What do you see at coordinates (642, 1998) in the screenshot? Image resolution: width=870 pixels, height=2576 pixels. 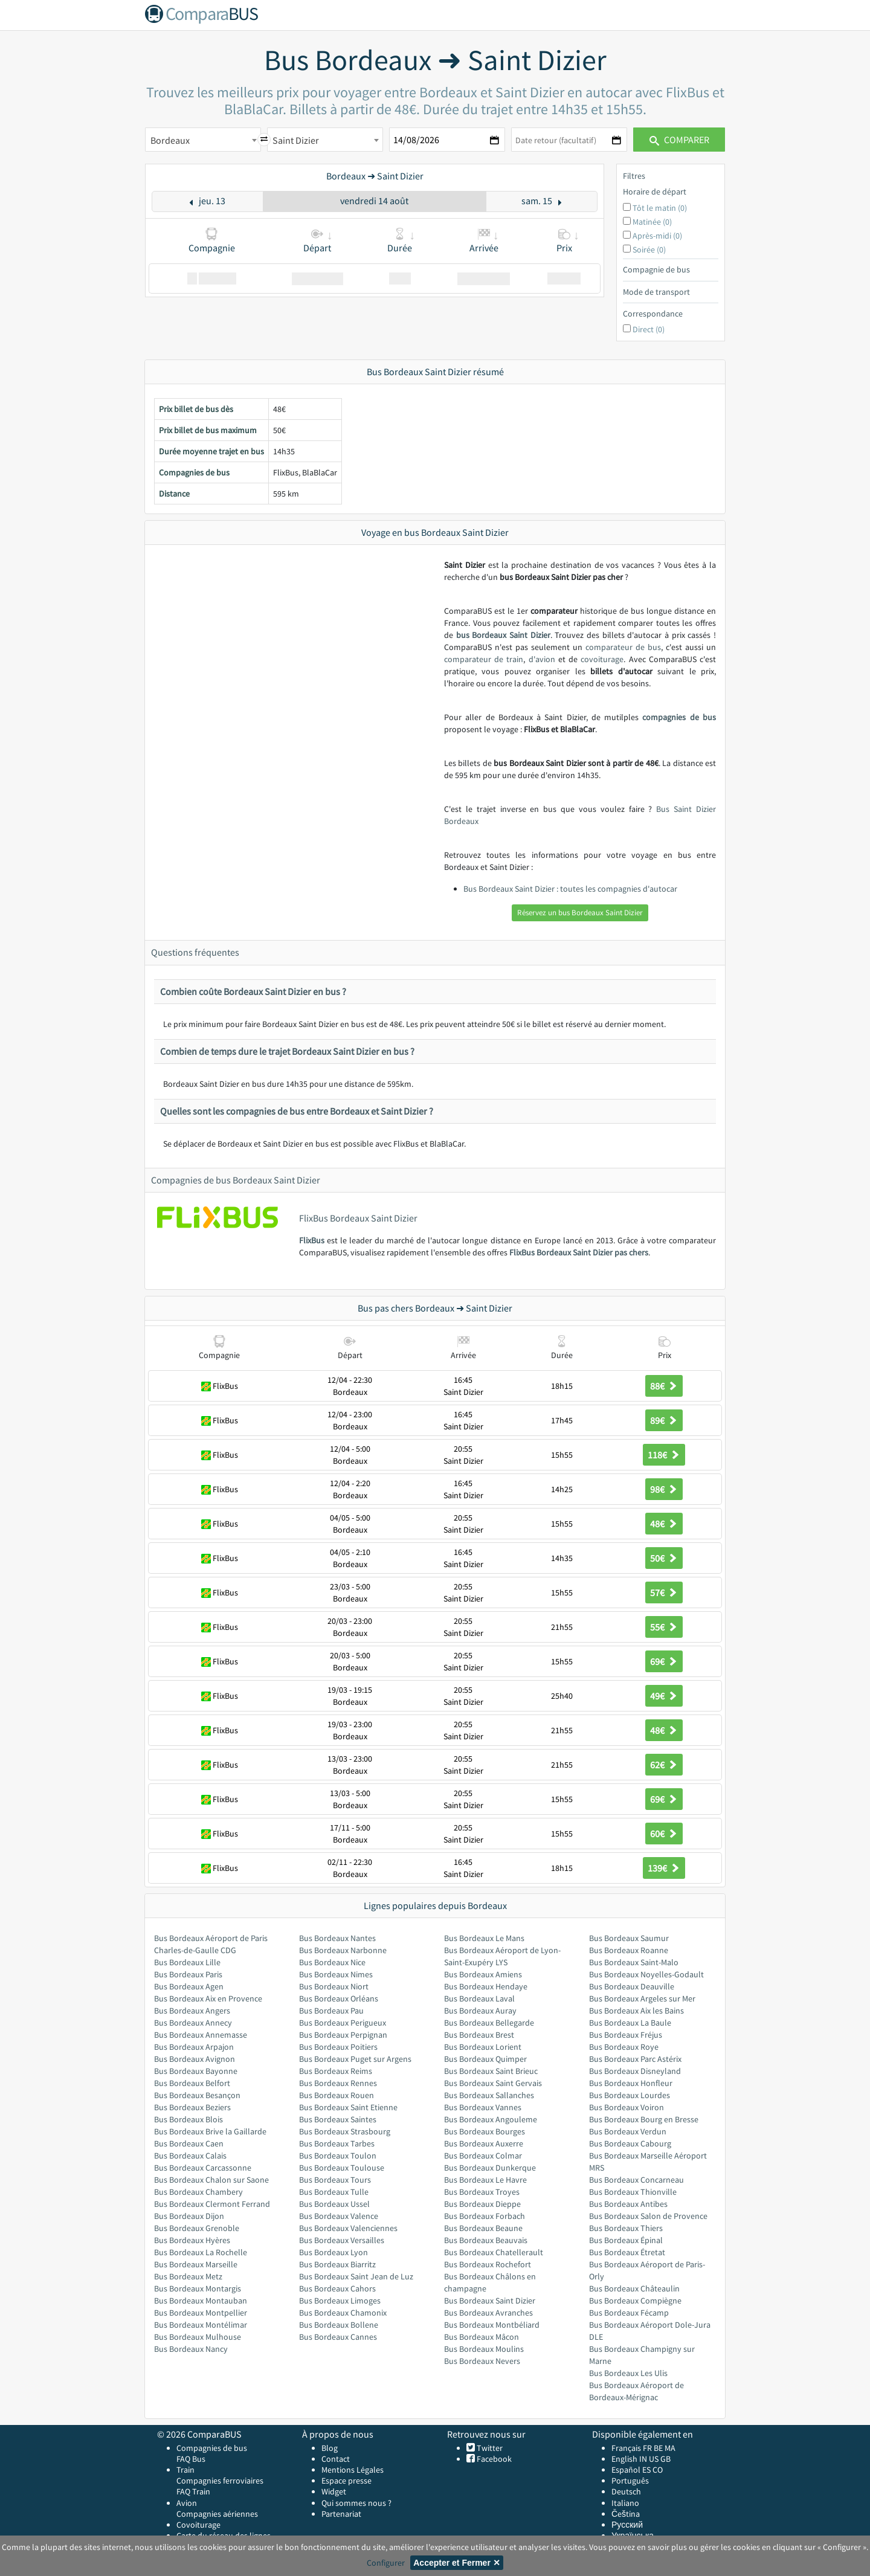 I see `Bus Bordeaux Argeles sur Mer` at bounding box center [642, 1998].